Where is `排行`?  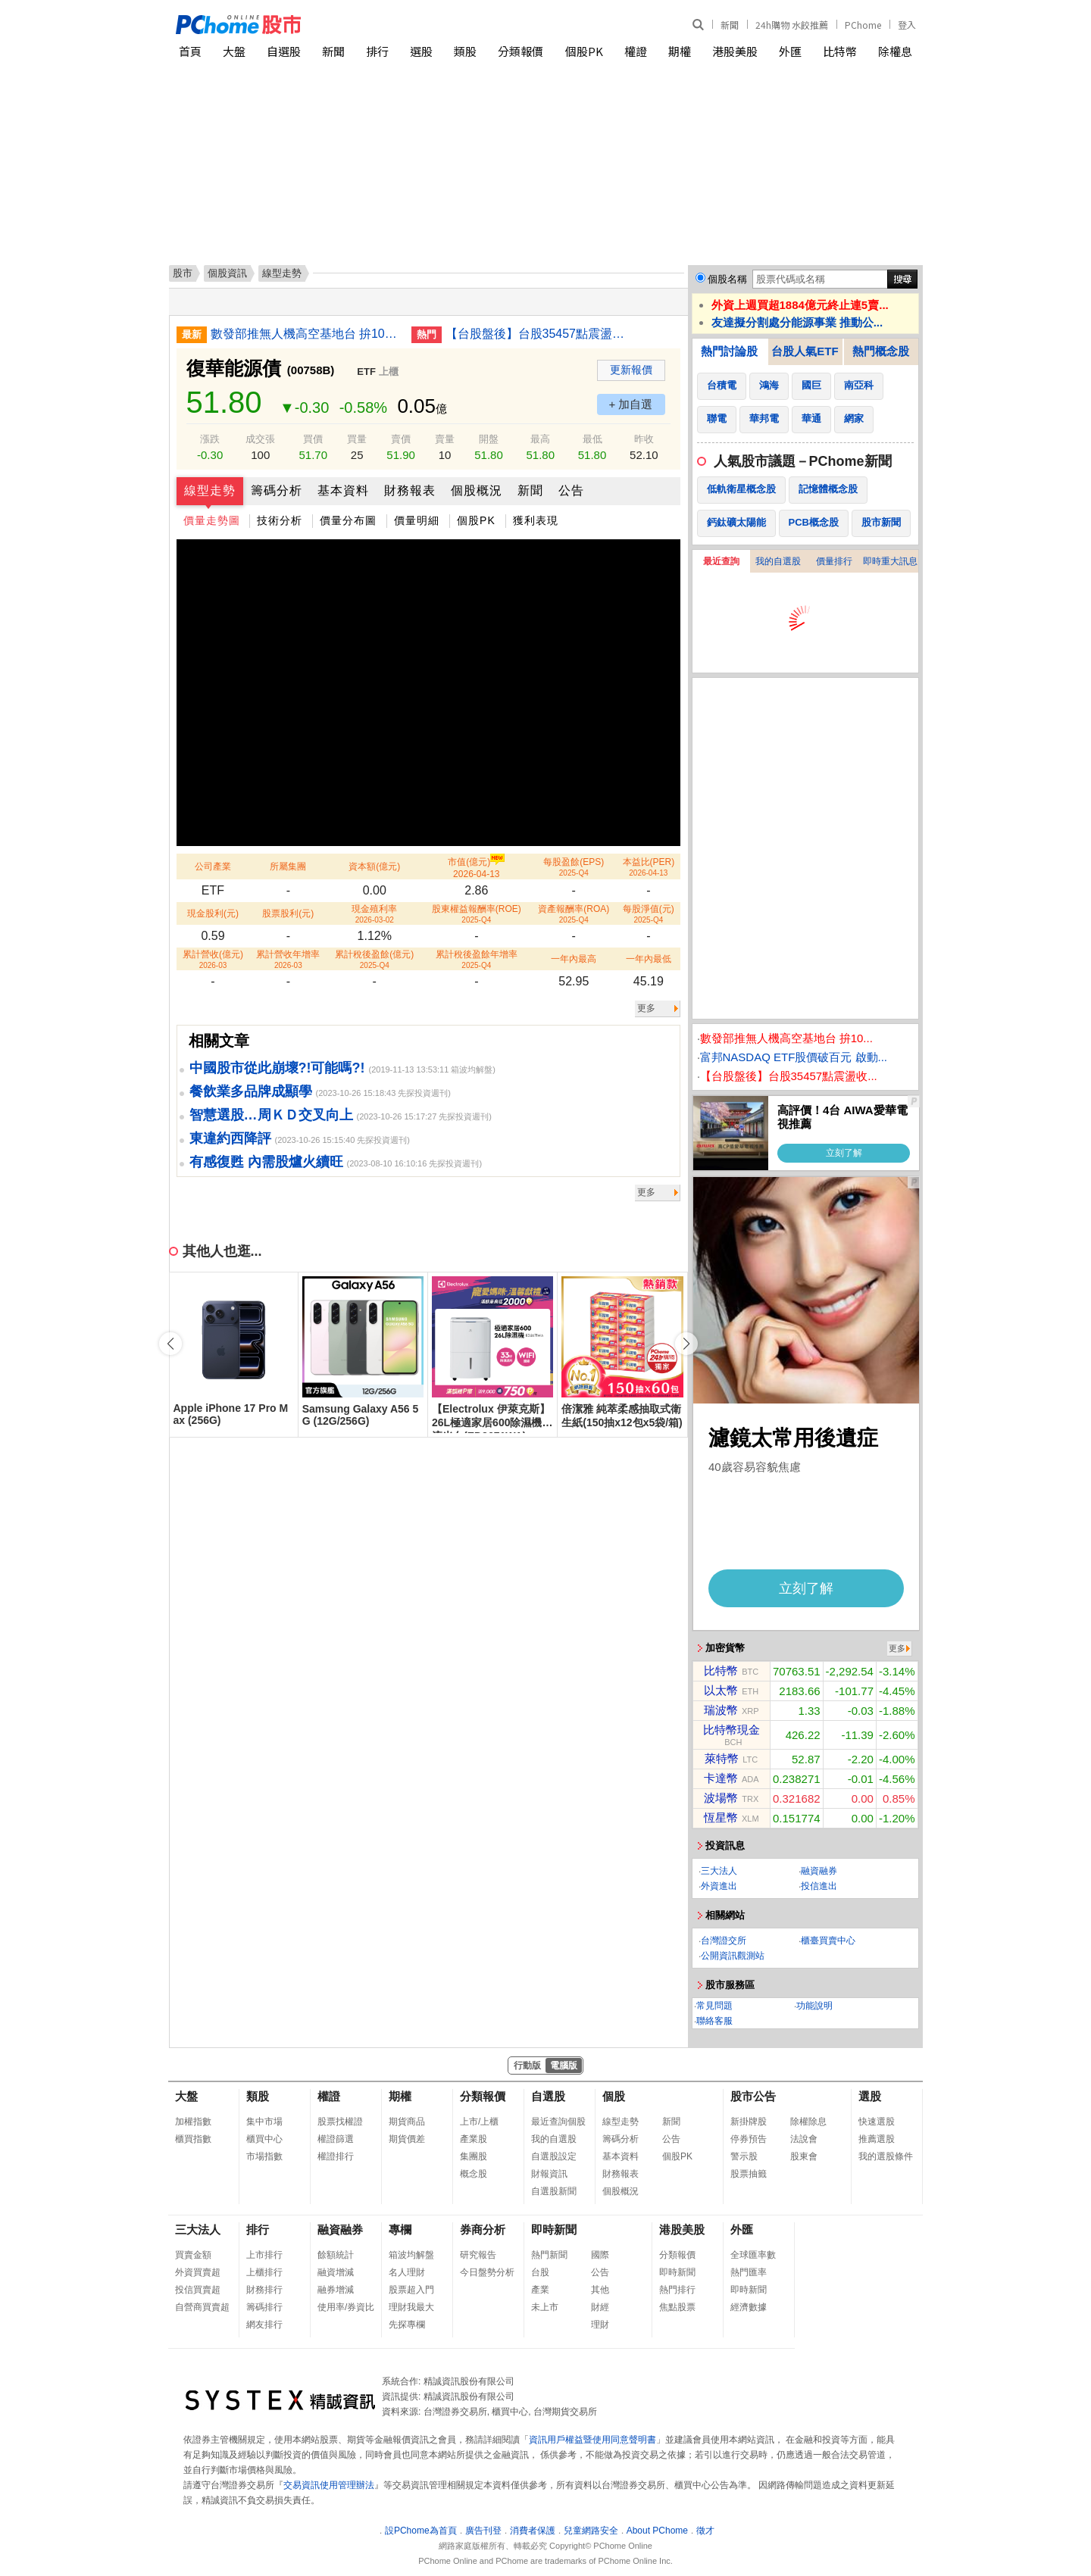
排行 is located at coordinates (377, 51).